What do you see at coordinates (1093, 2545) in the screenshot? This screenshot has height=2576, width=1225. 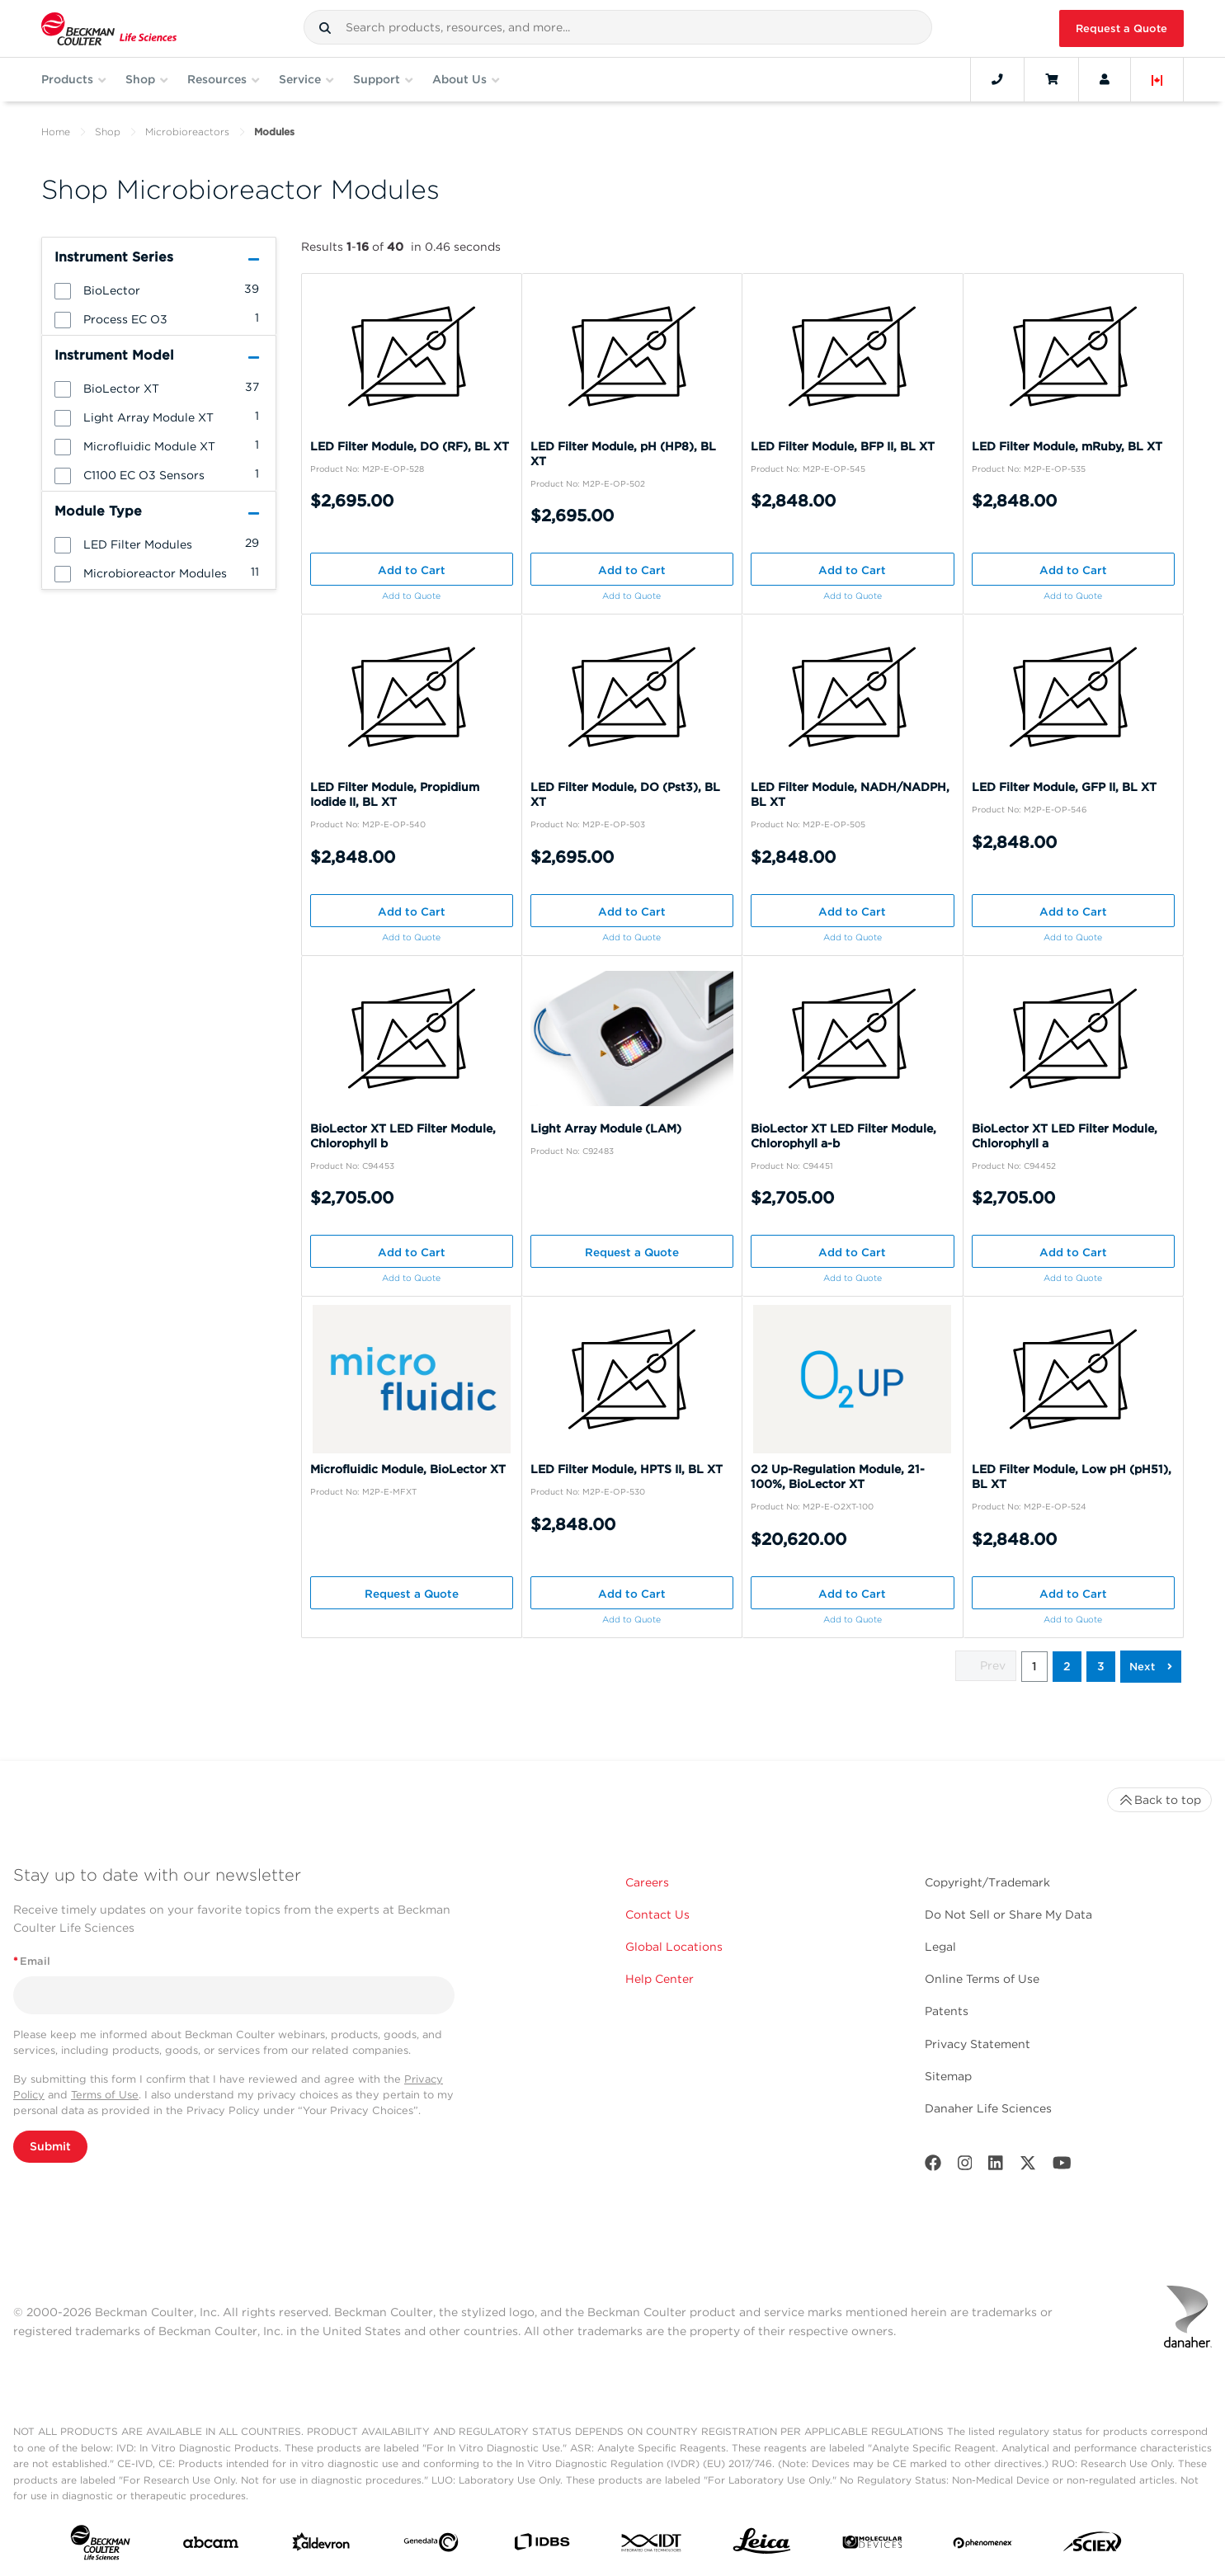 I see `[SCIEX]` at bounding box center [1093, 2545].